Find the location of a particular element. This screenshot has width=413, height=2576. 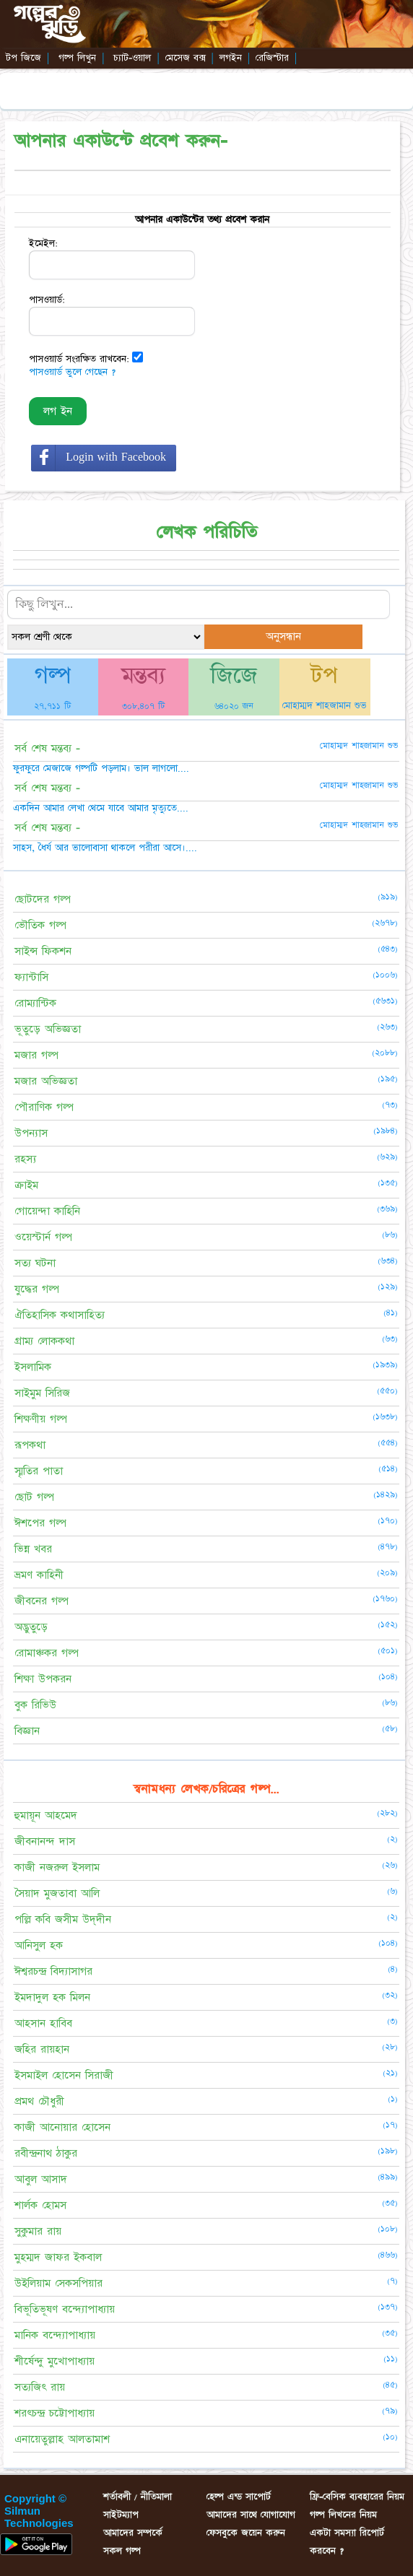

ক্রাইম is located at coordinates (26, 1185).